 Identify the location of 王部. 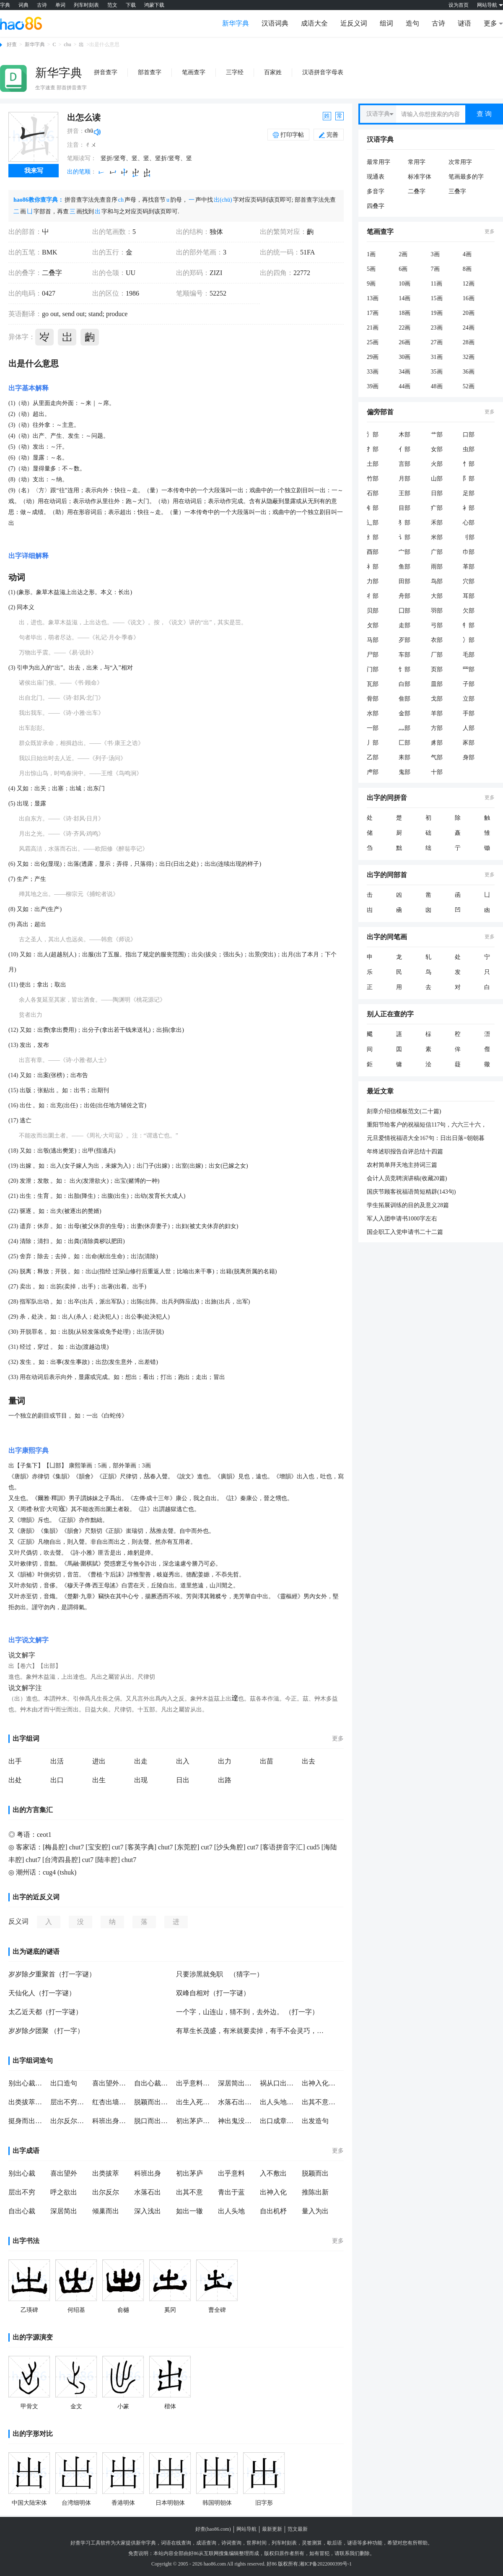
(404, 493).